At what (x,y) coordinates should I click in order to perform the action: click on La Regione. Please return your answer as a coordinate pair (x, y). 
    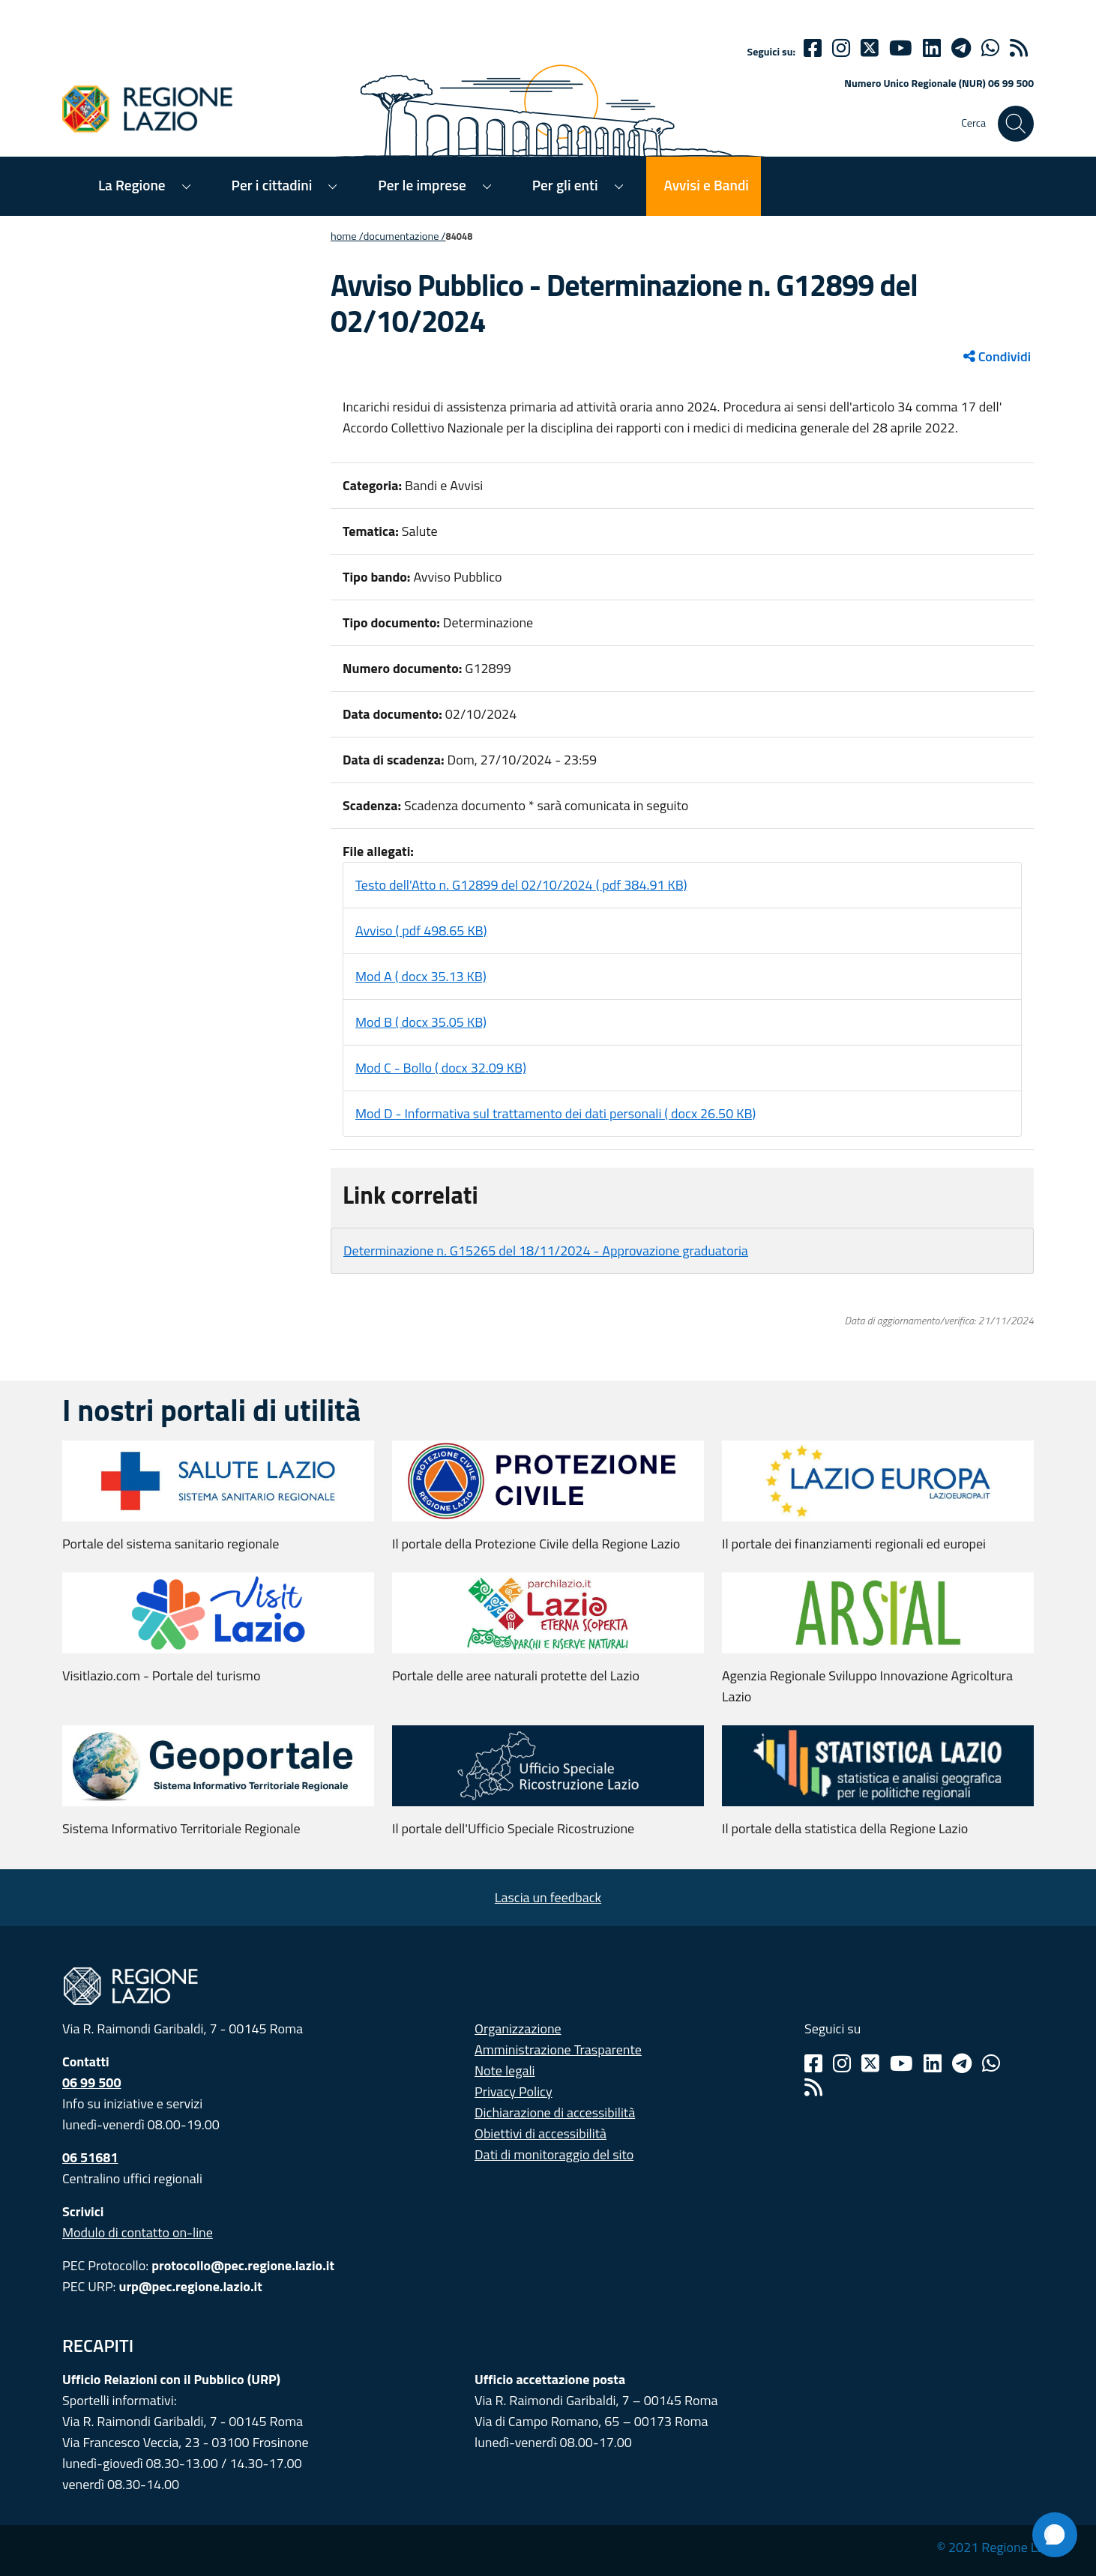
    Looking at the image, I should click on (132, 185).